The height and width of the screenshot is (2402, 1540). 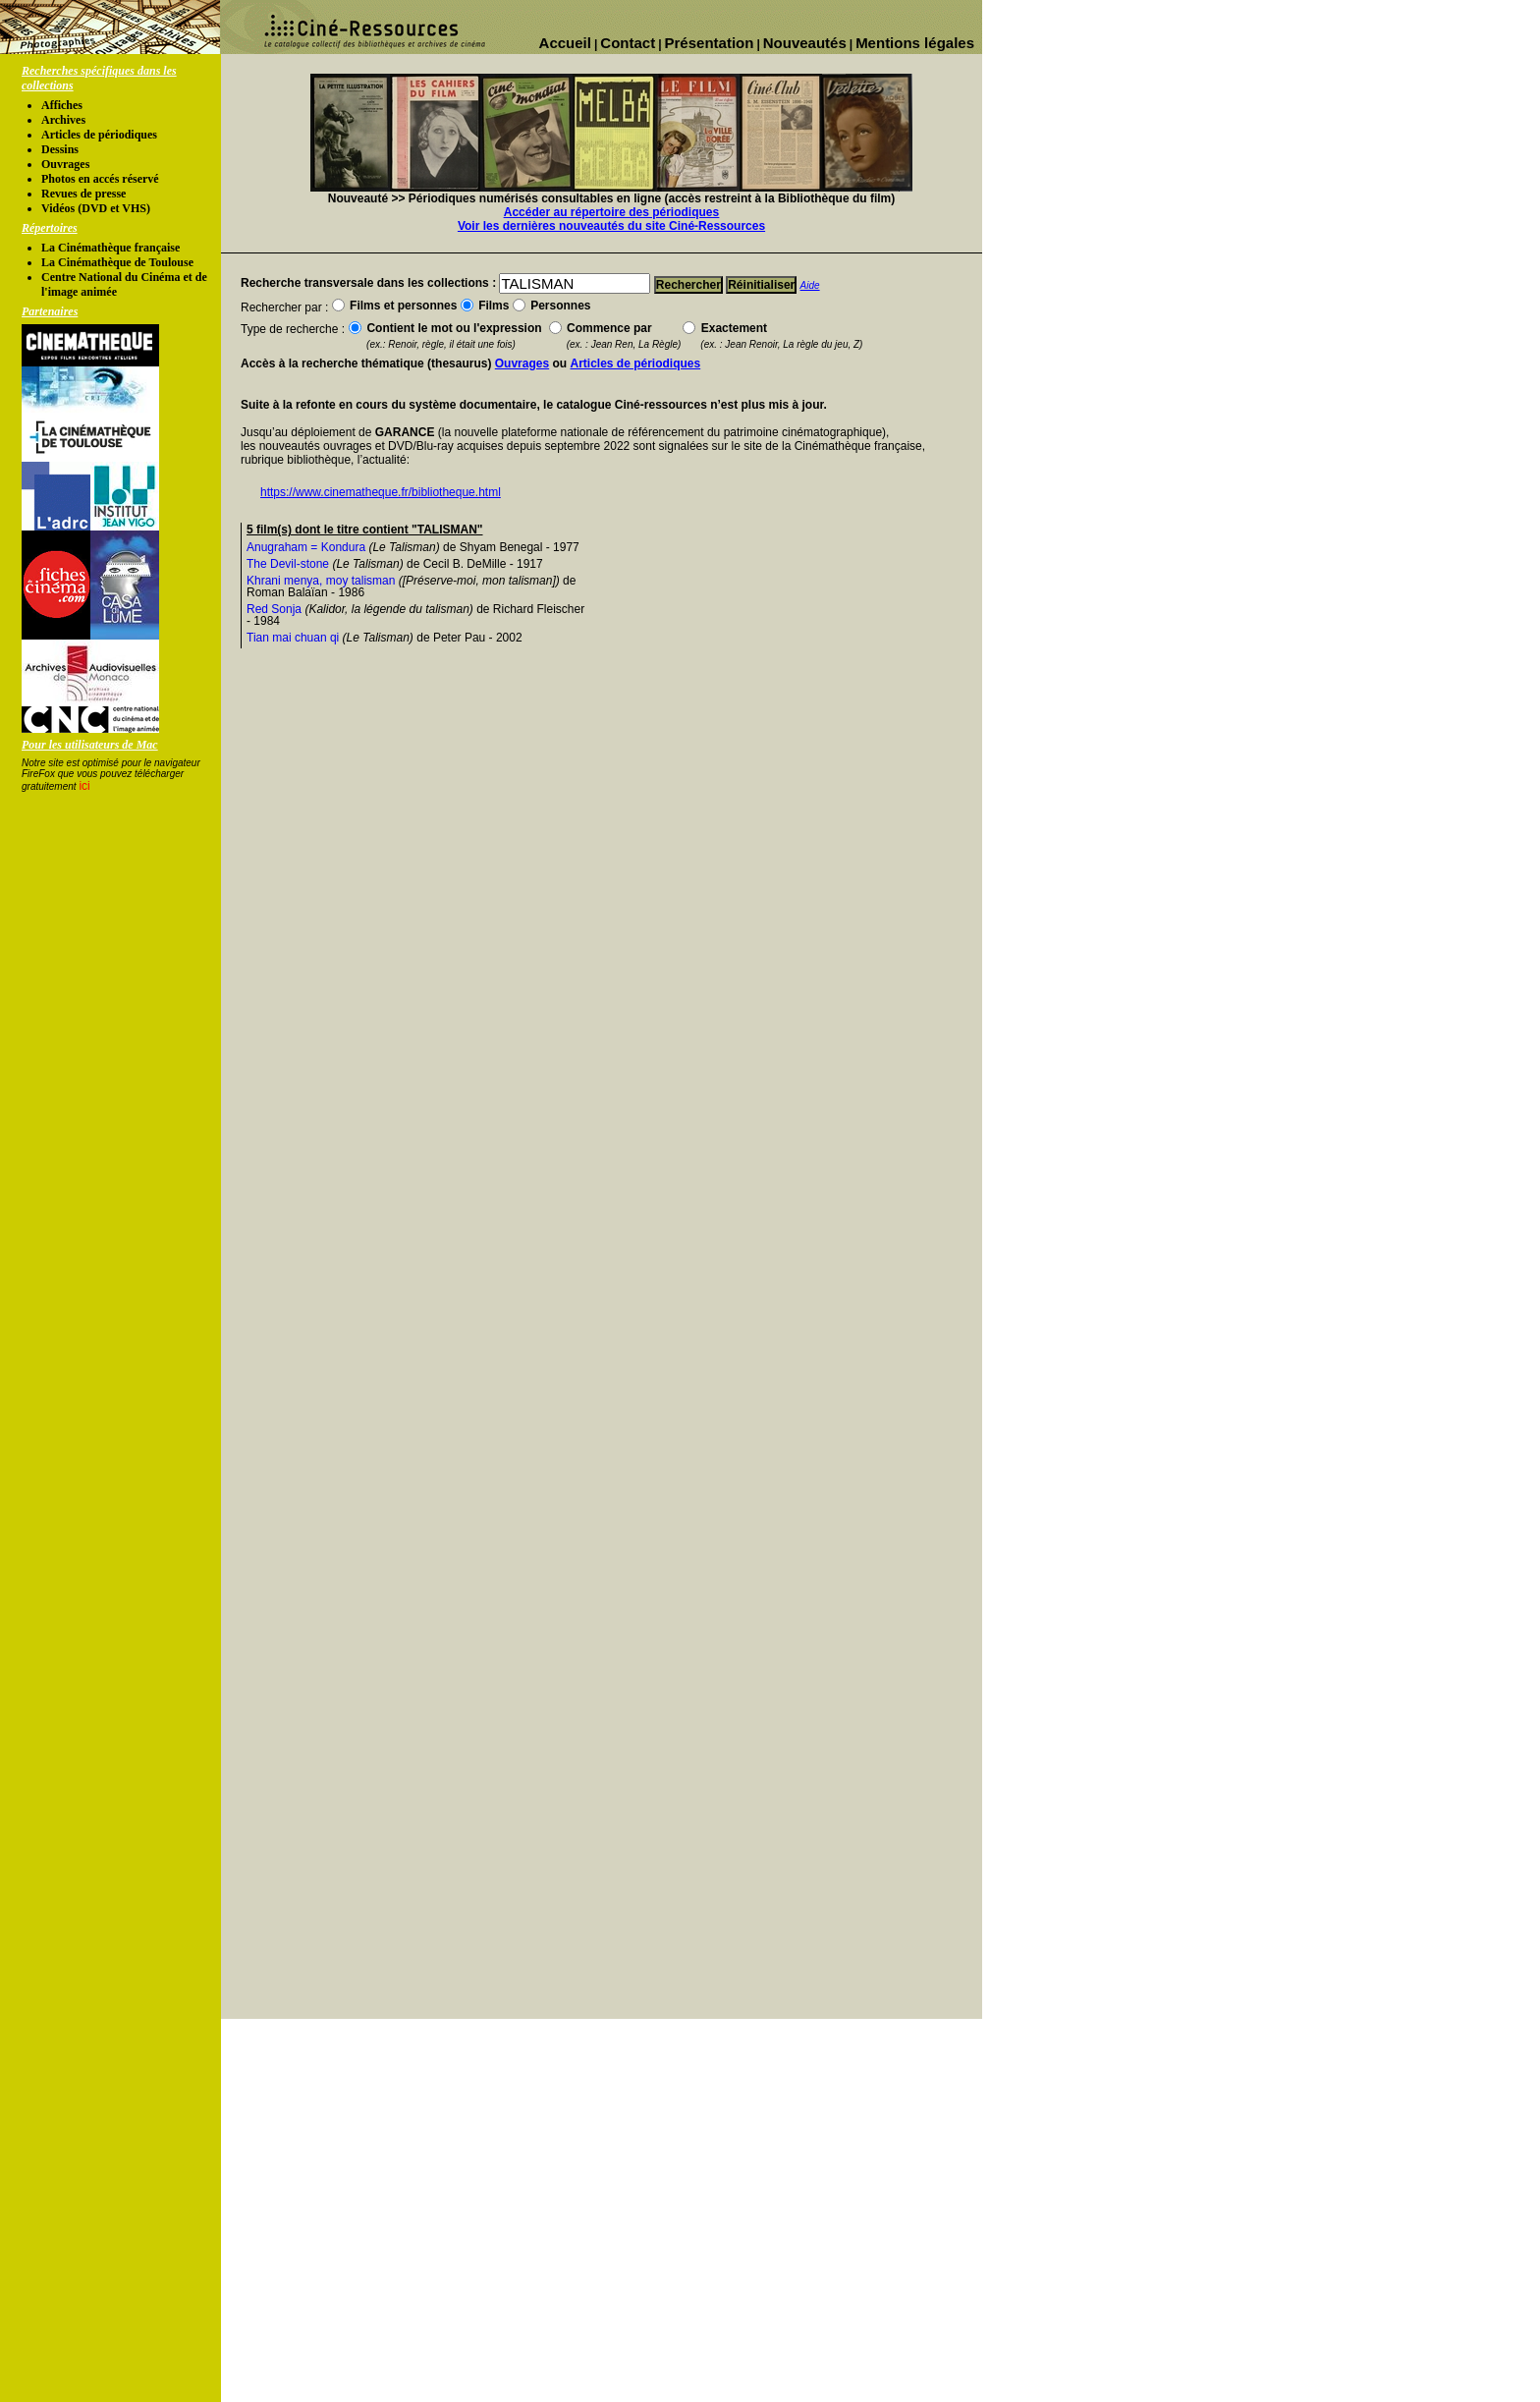 I want to click on Dessins, so click(x=60, y=149).